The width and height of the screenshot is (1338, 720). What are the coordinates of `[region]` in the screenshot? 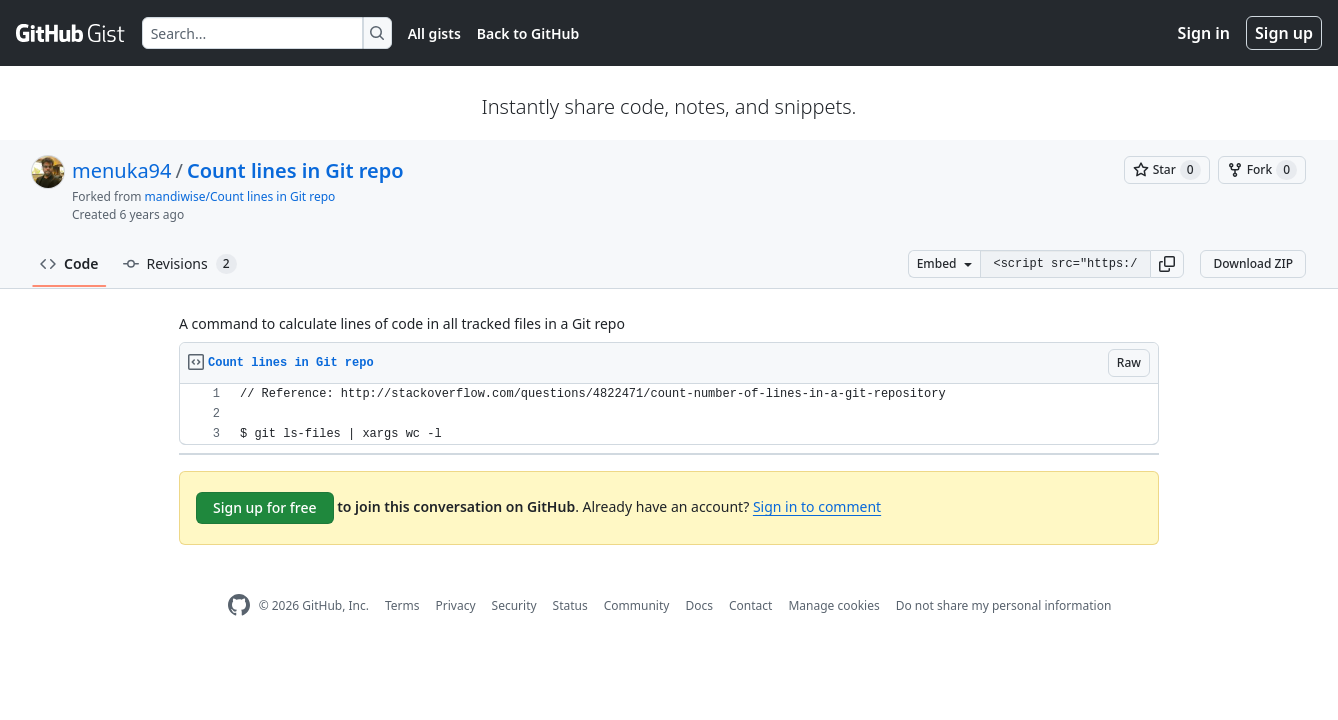 It's located at (669, 414).